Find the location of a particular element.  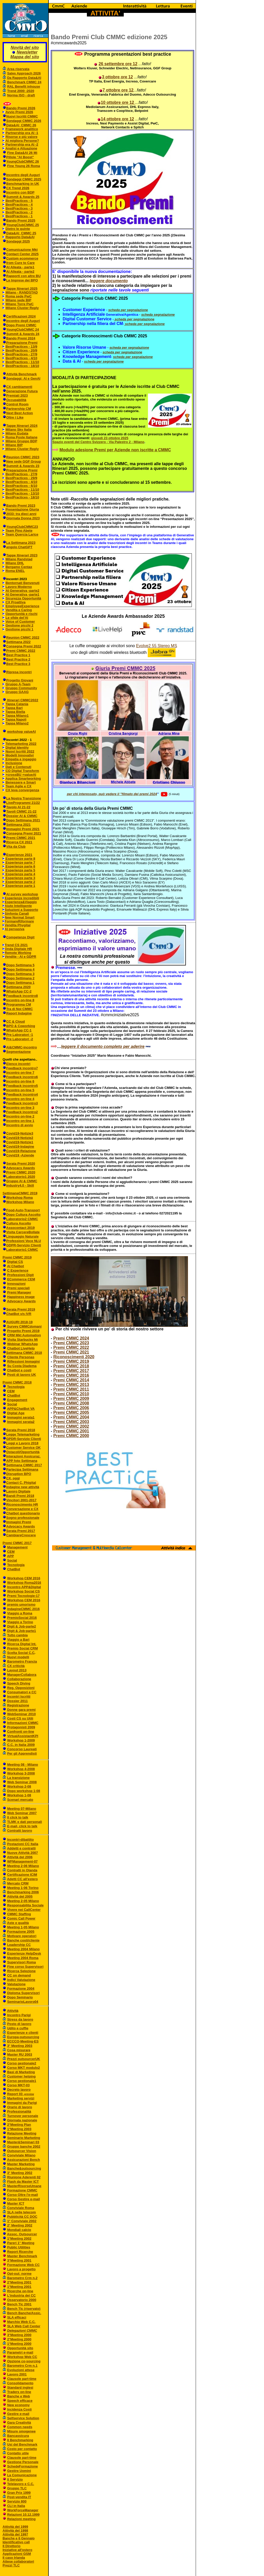

Settimana 2020 is located at coordinates (18, 987).